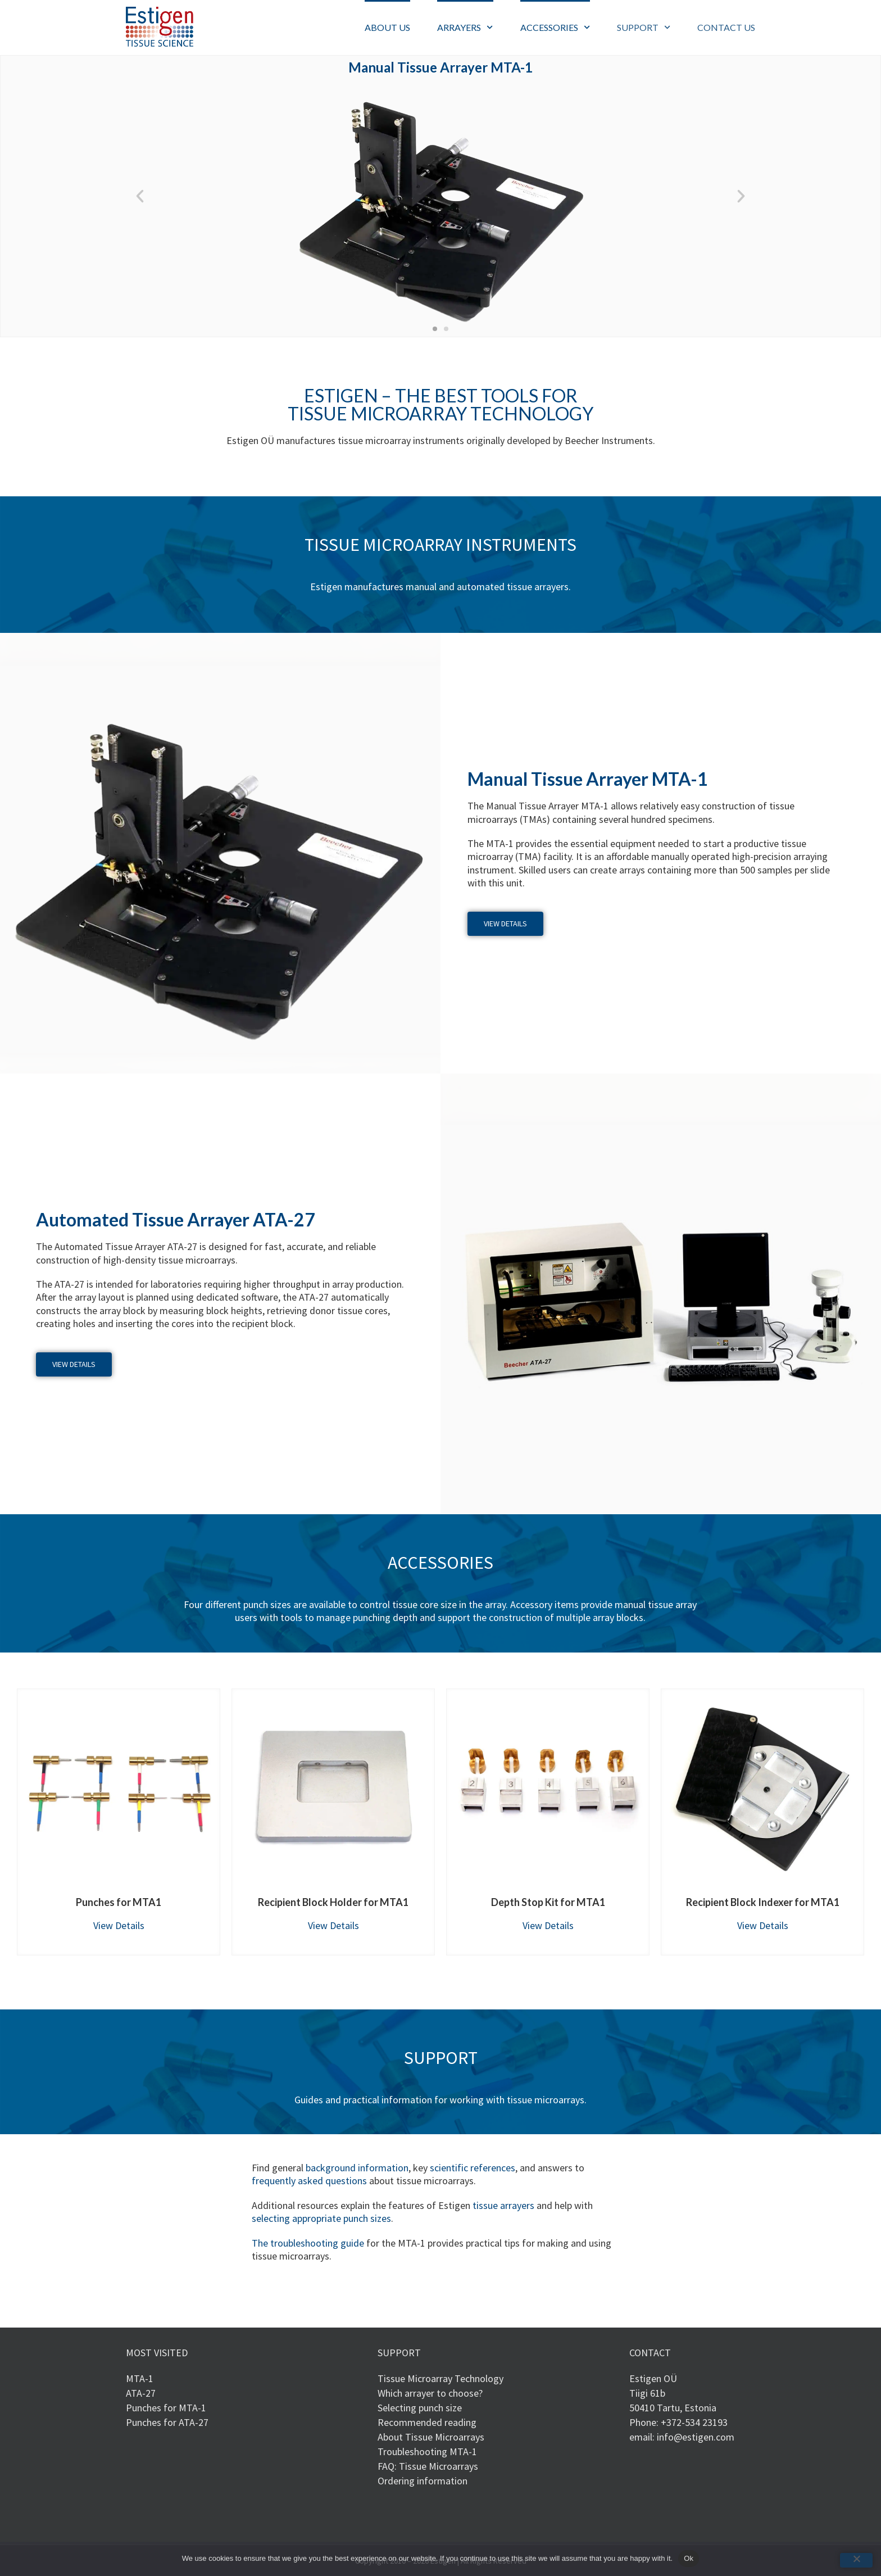  What do you see at coordinates (430, 2393) in the screenshot?
I see `Which arrayer to choose?` at bounding box center [430, 2393].